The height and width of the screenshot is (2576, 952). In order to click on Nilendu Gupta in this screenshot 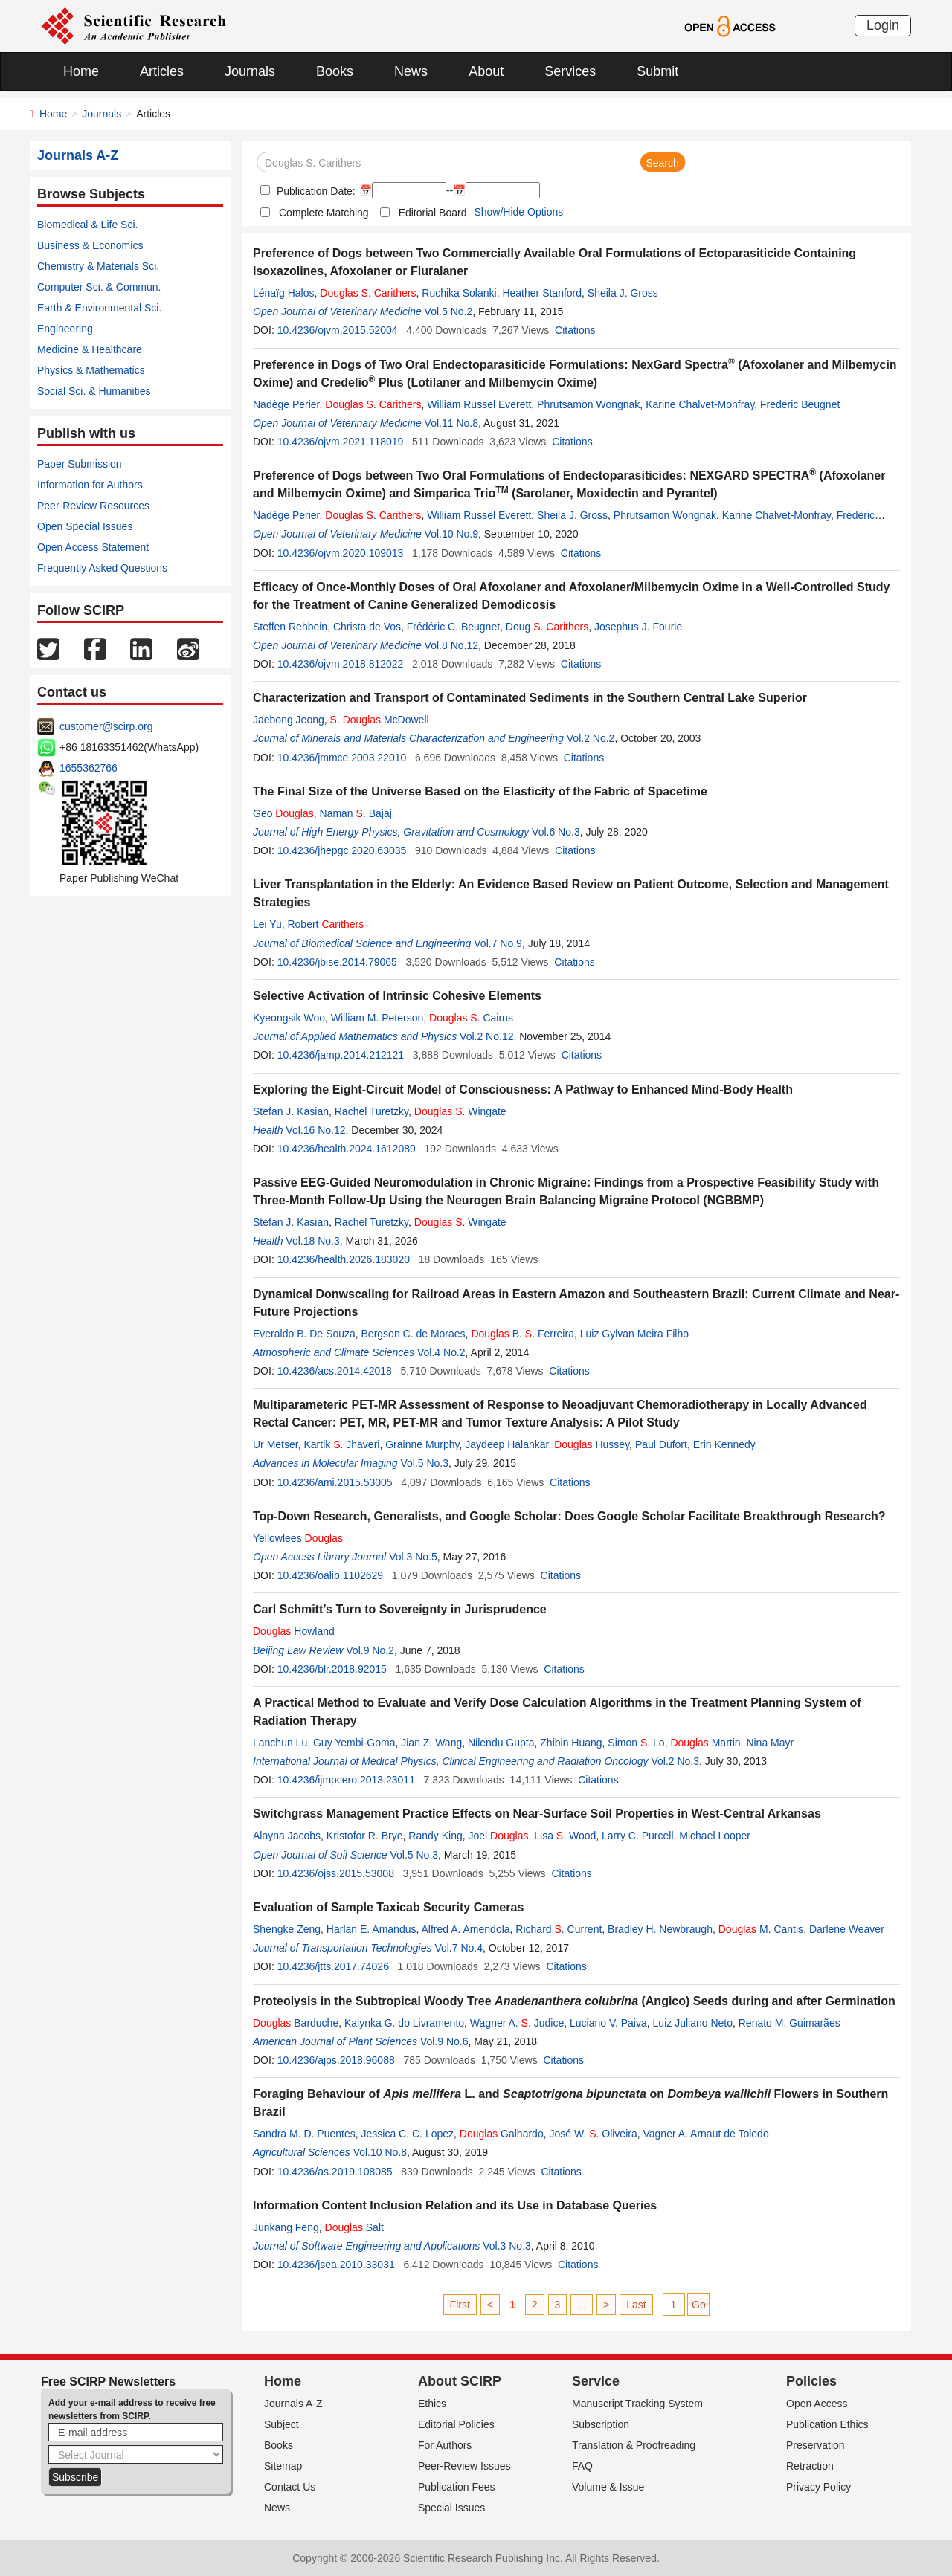, I will do `click(501, 1743)`.